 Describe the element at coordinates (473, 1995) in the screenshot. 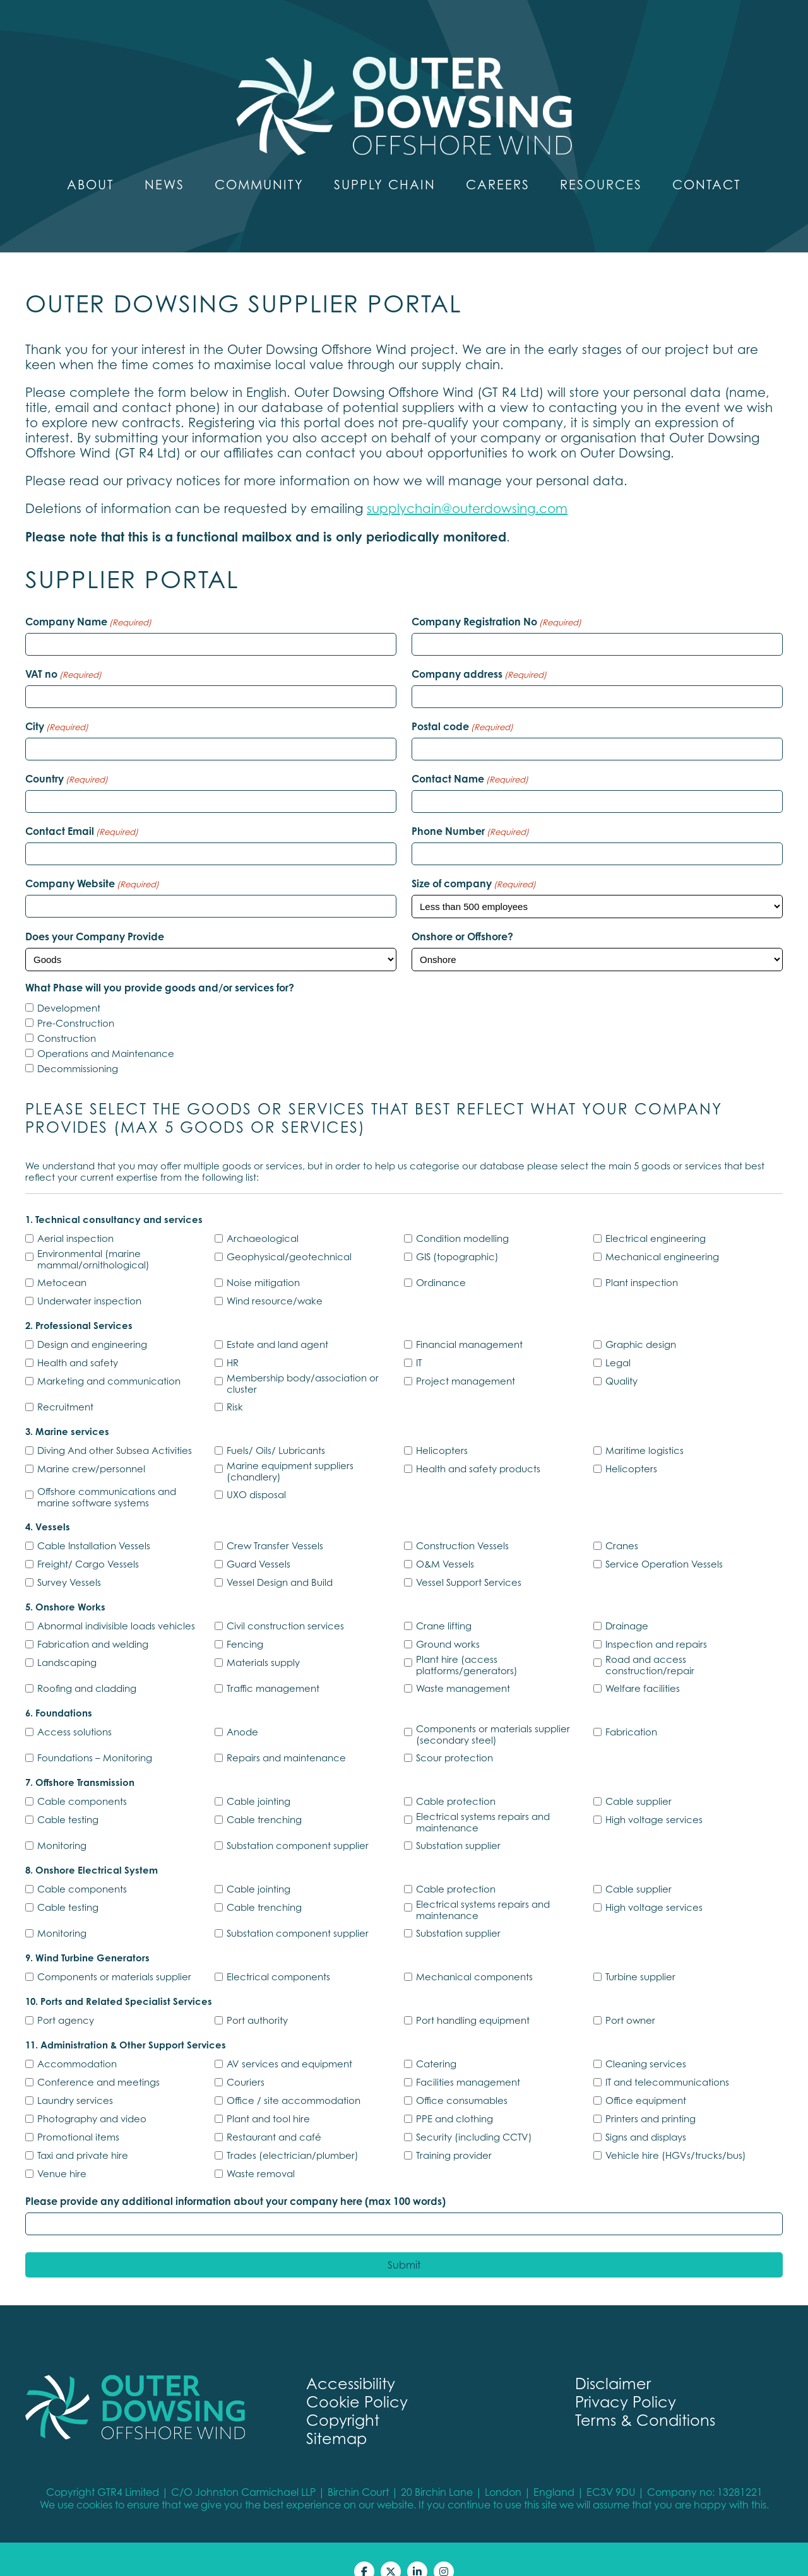

I see `Port handling equipment` at that location.